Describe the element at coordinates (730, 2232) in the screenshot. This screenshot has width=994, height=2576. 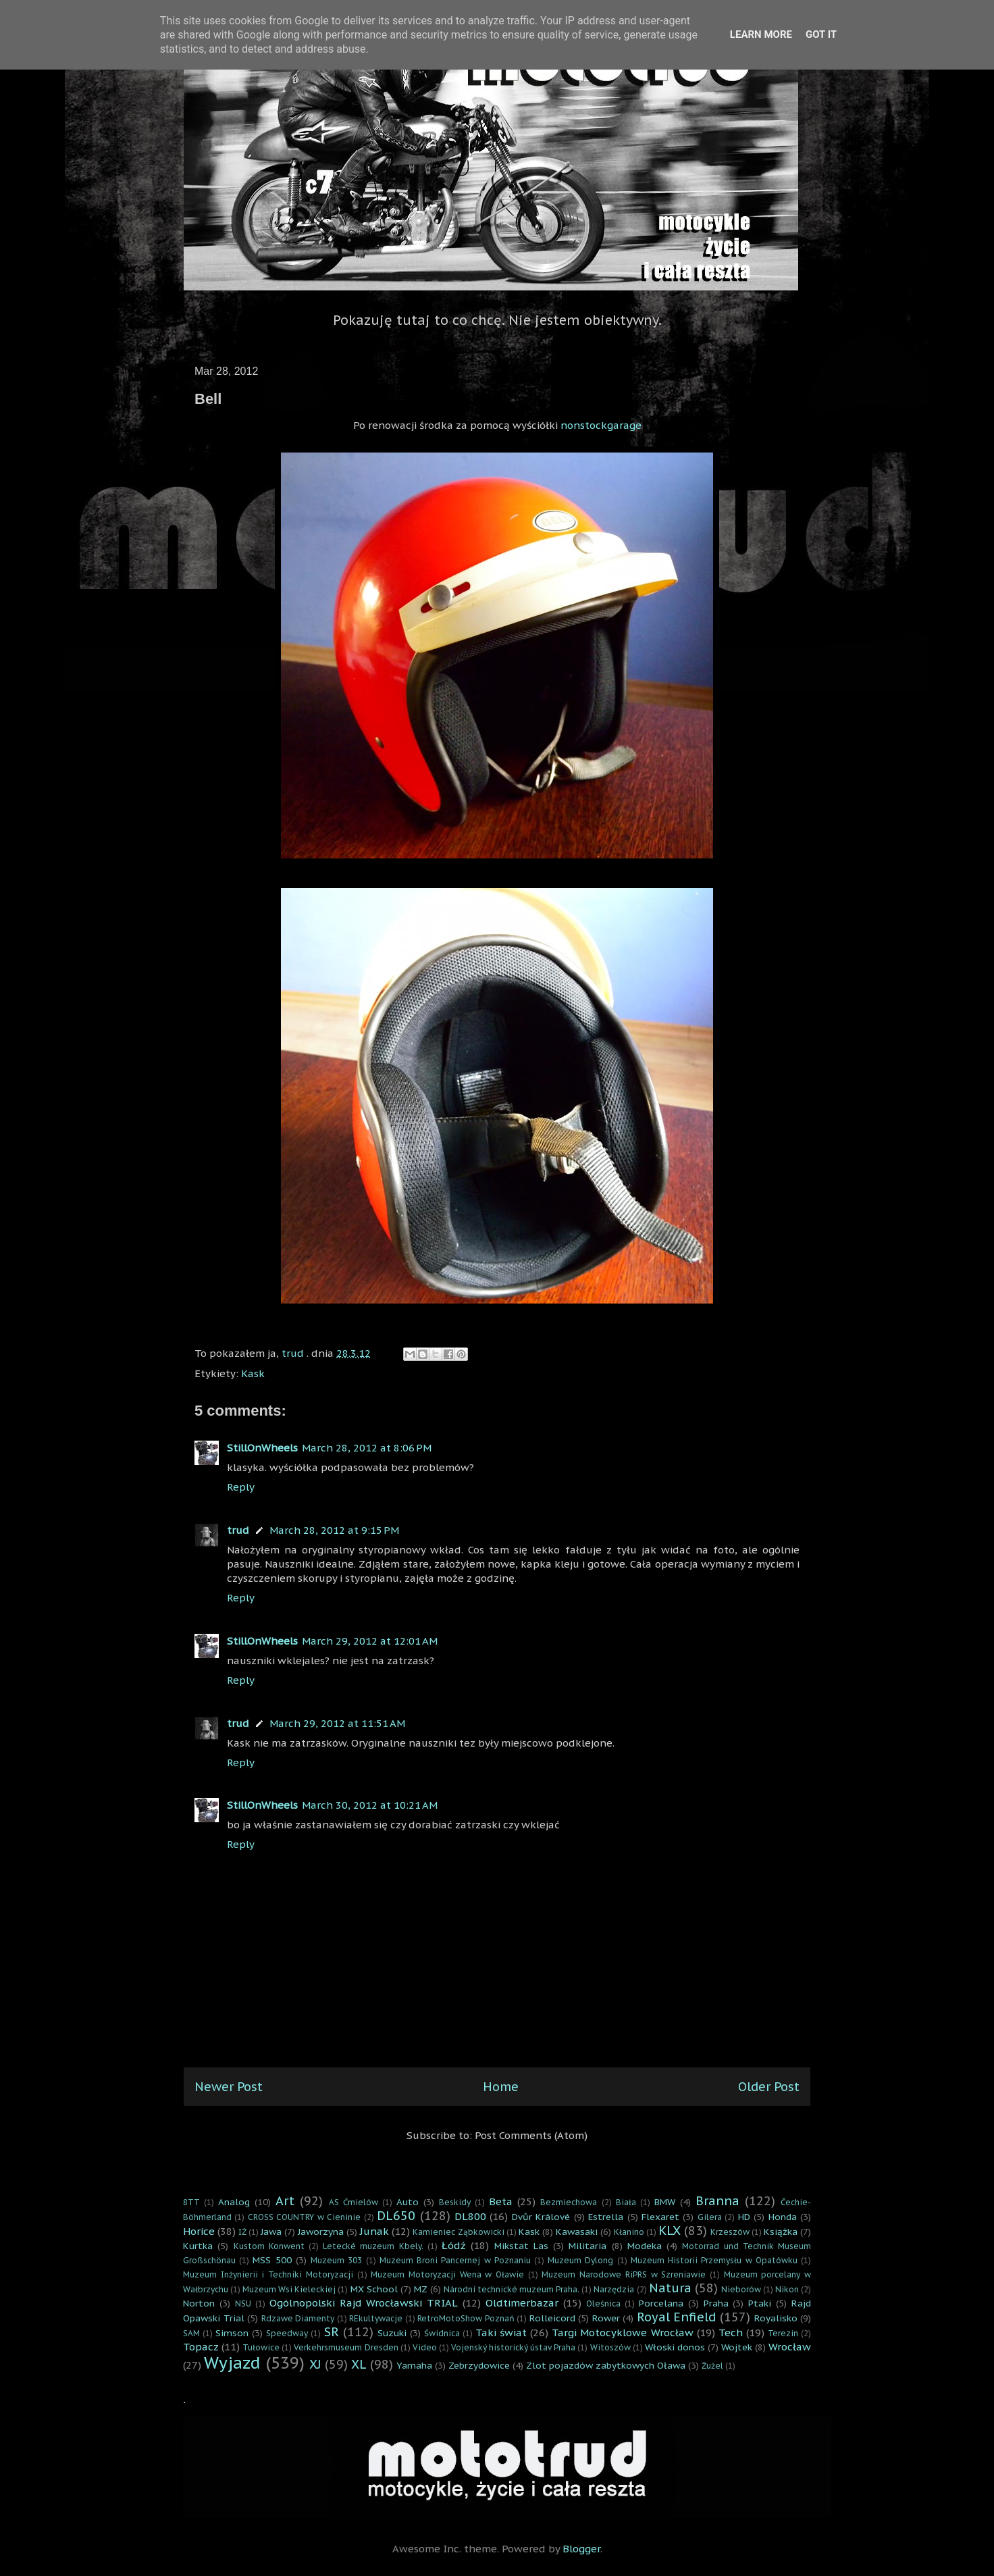
I see `Krzeszów` at that location.